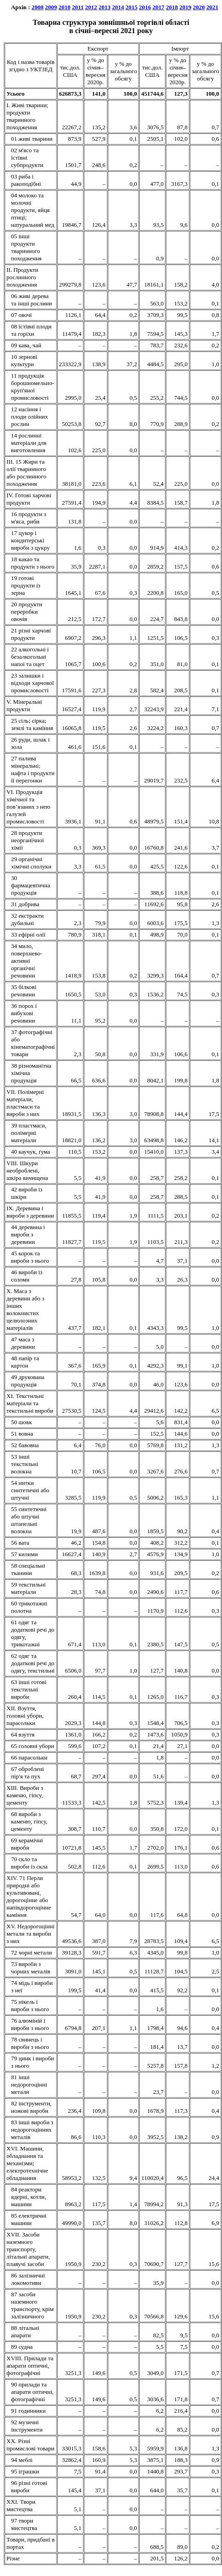 The height and width of the screenshot is (2576, 222). Describe the element at coordinates (37, 7) in the screenshot. I see `2008` at that location.